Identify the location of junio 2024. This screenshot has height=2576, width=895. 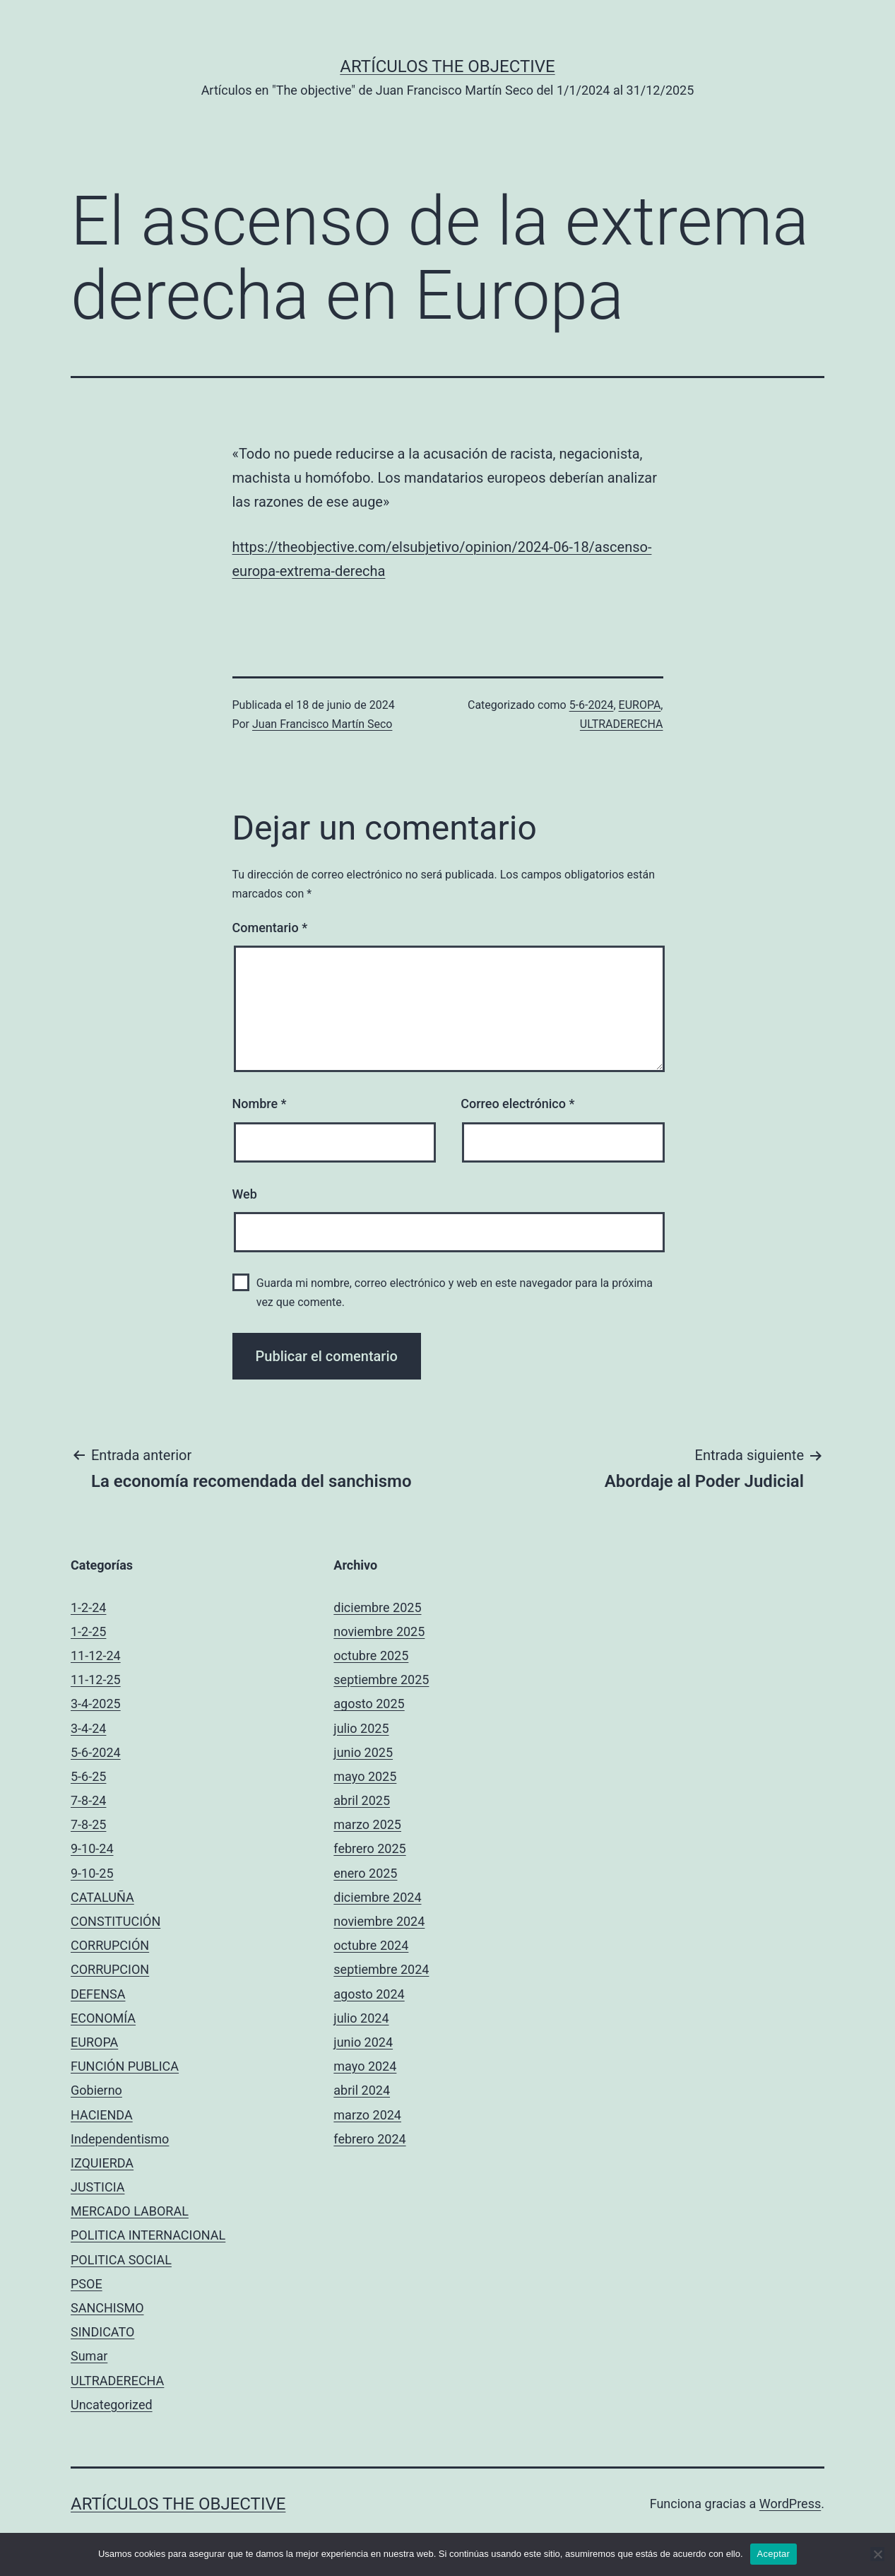
(363, 2042).